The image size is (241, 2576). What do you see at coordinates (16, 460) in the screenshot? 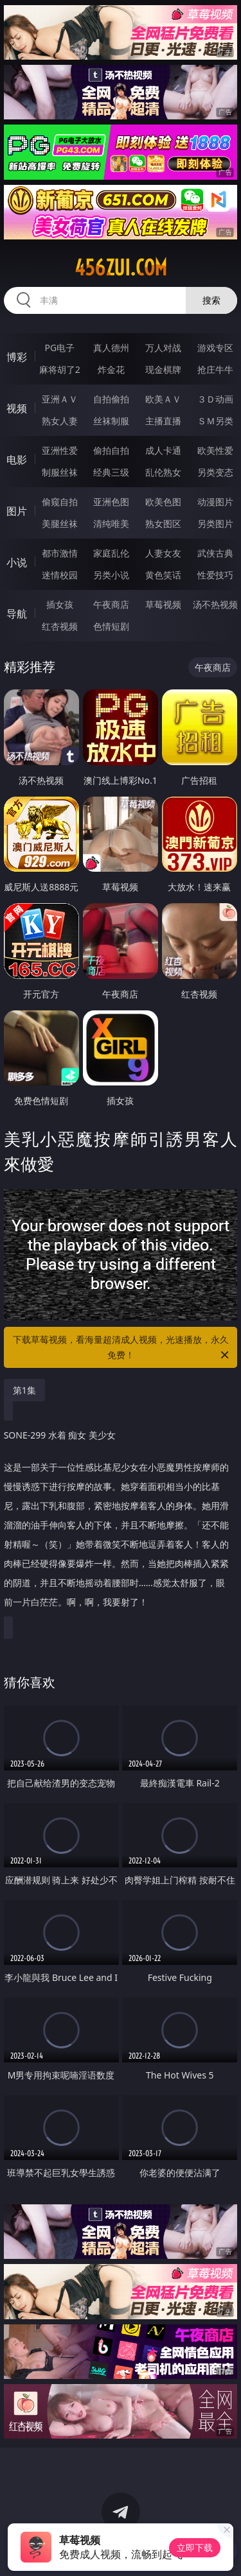
I see `电影` at bounding box center [16, 460].